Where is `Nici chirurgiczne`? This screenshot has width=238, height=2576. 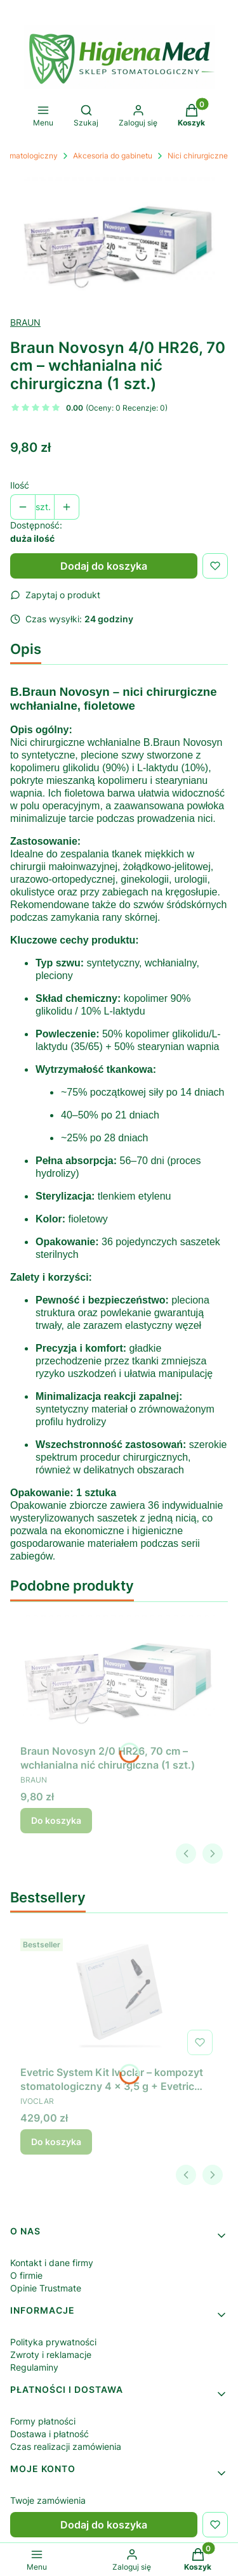
Nici chirurgiczne is located at coordinates (198, 155).